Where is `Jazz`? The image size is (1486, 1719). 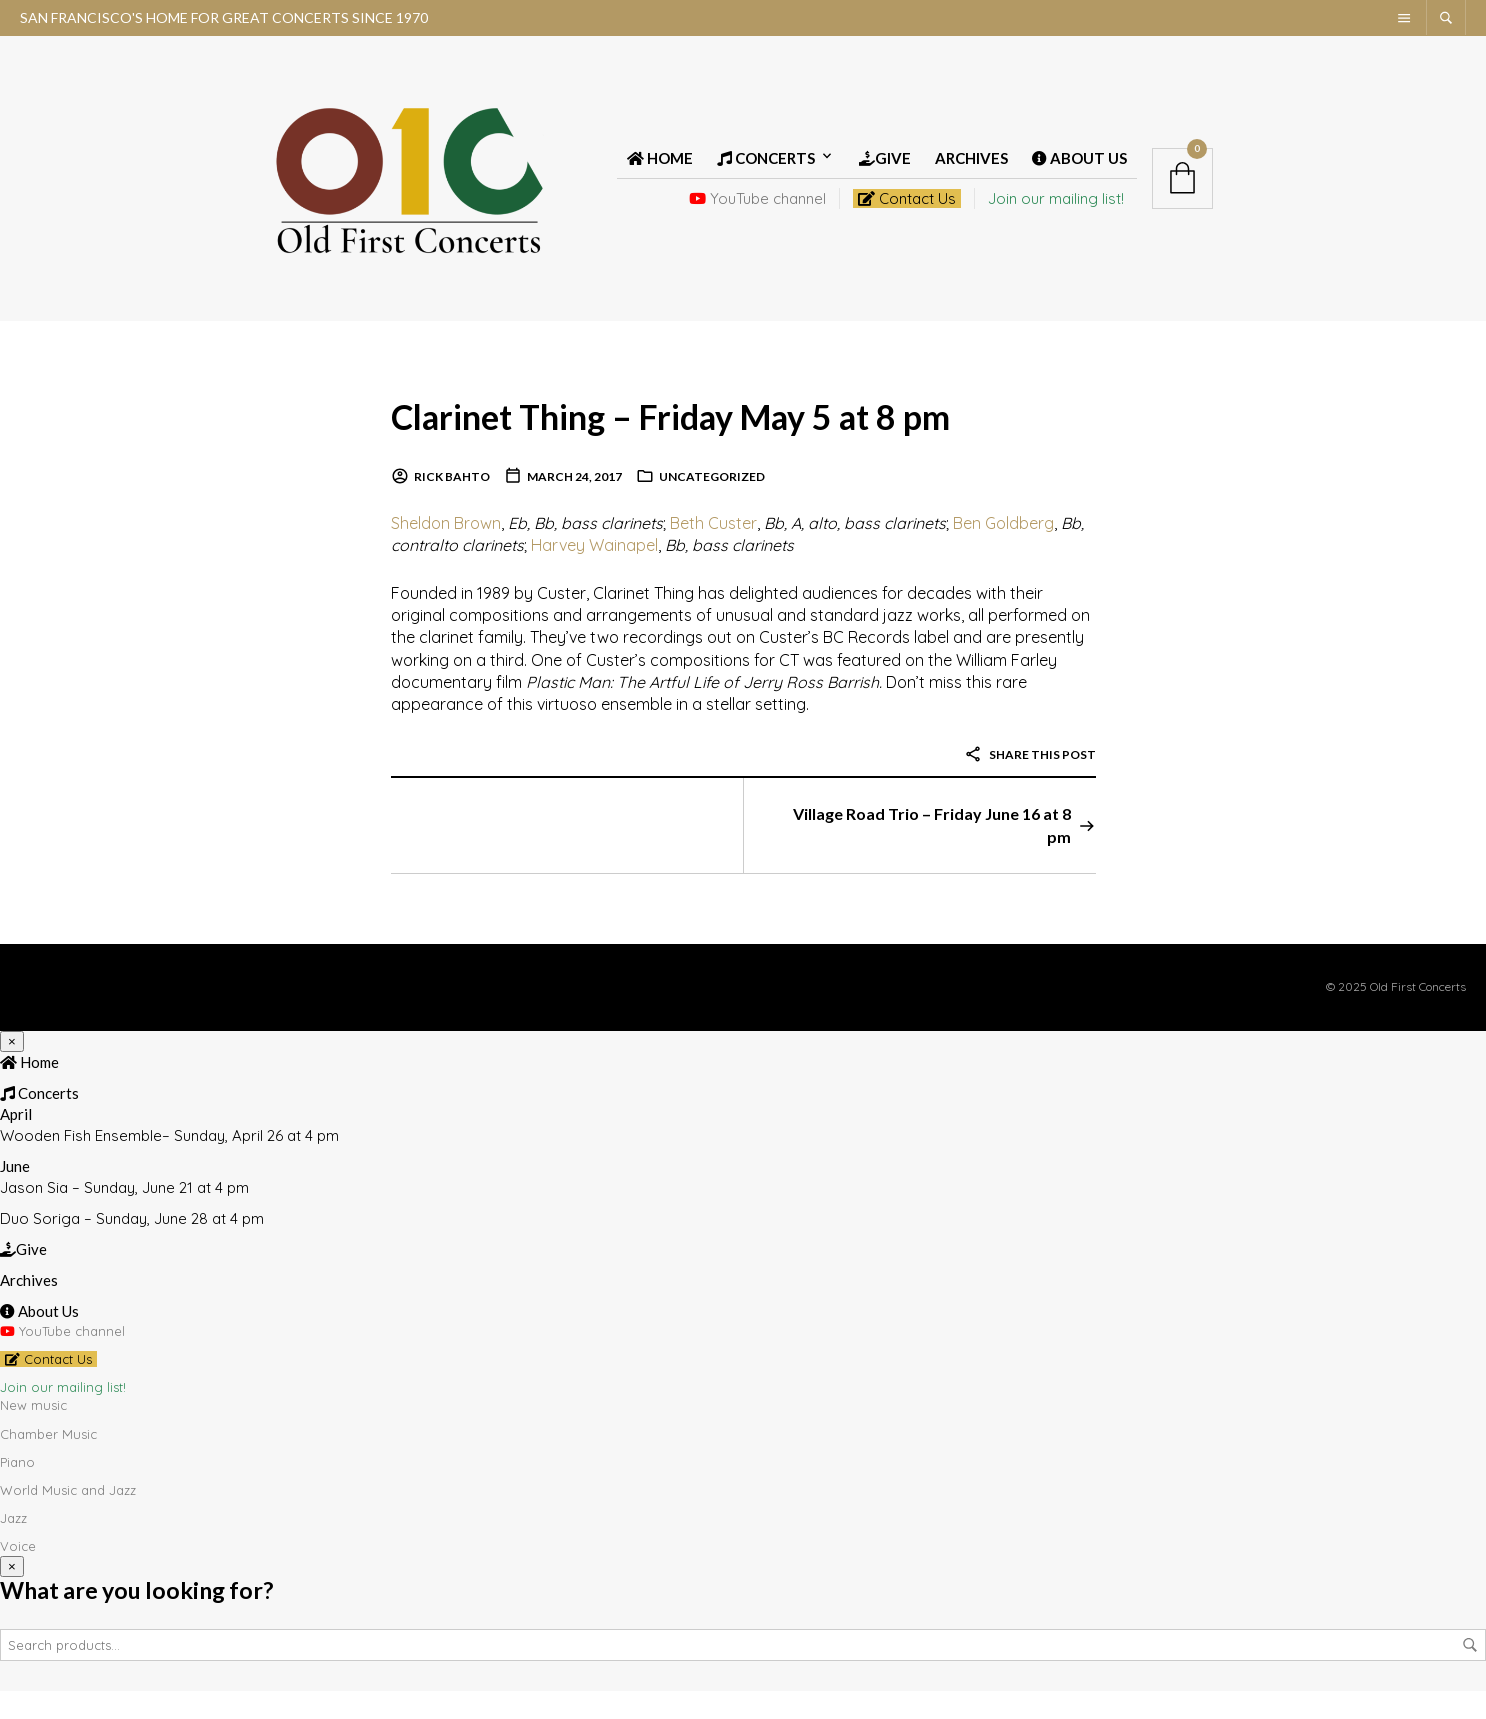 Jazz is located at coordinates (13, 1546).